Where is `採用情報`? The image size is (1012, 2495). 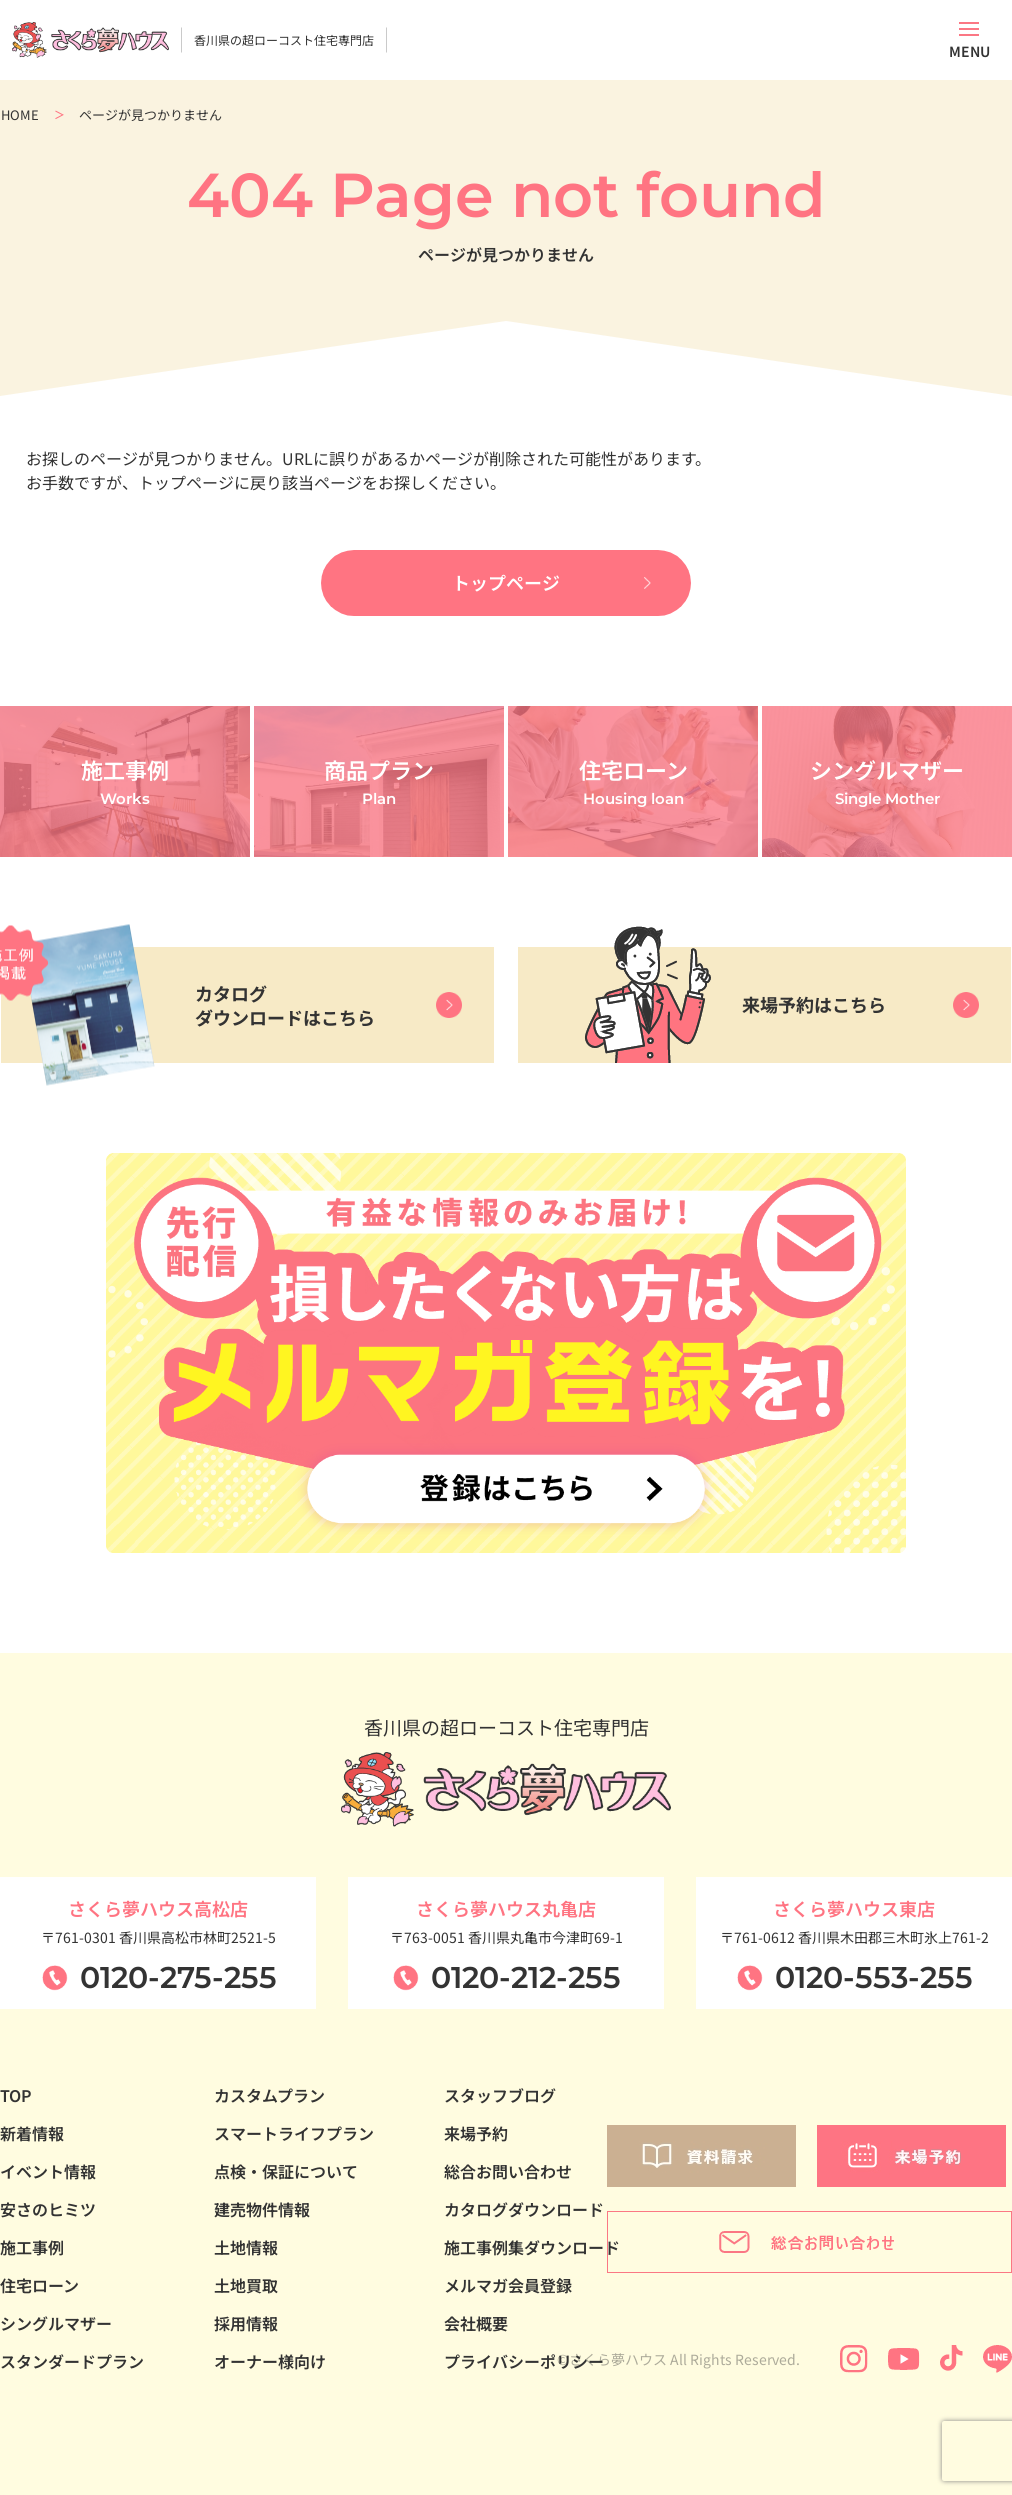
採用情報 is located at coordinates (246, 2328).